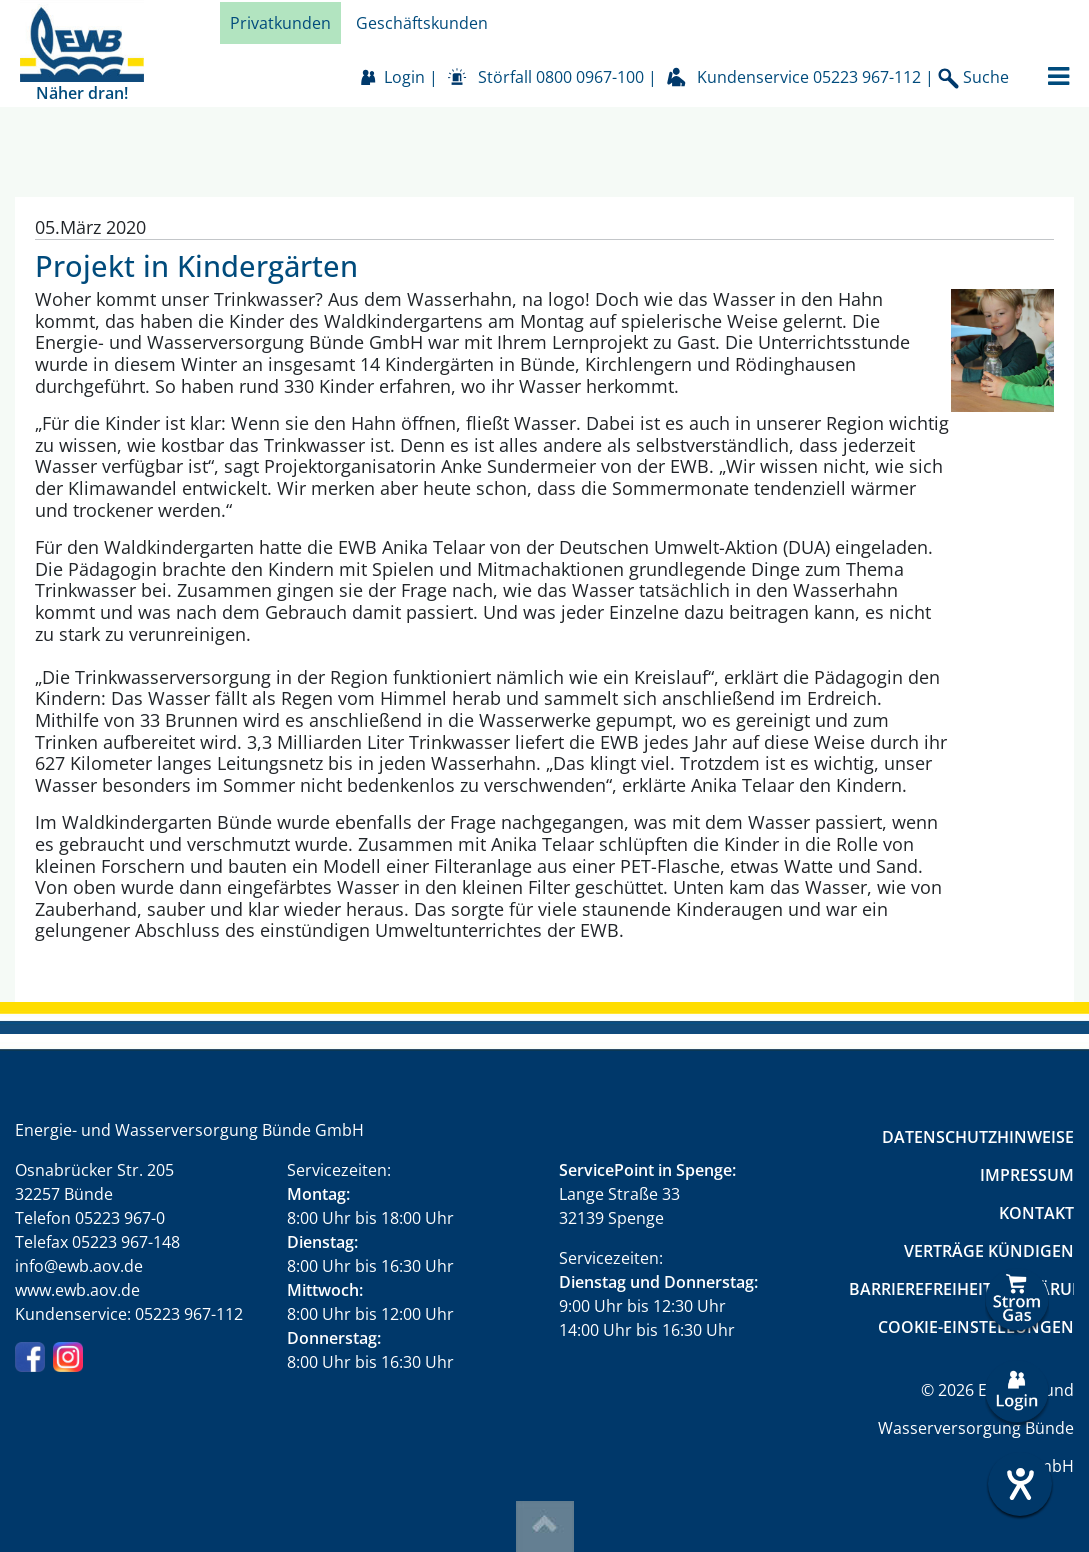  Describe the element at coordinates (989, 1251) in the screenshot. I see `Verträge kündigen` at that location.